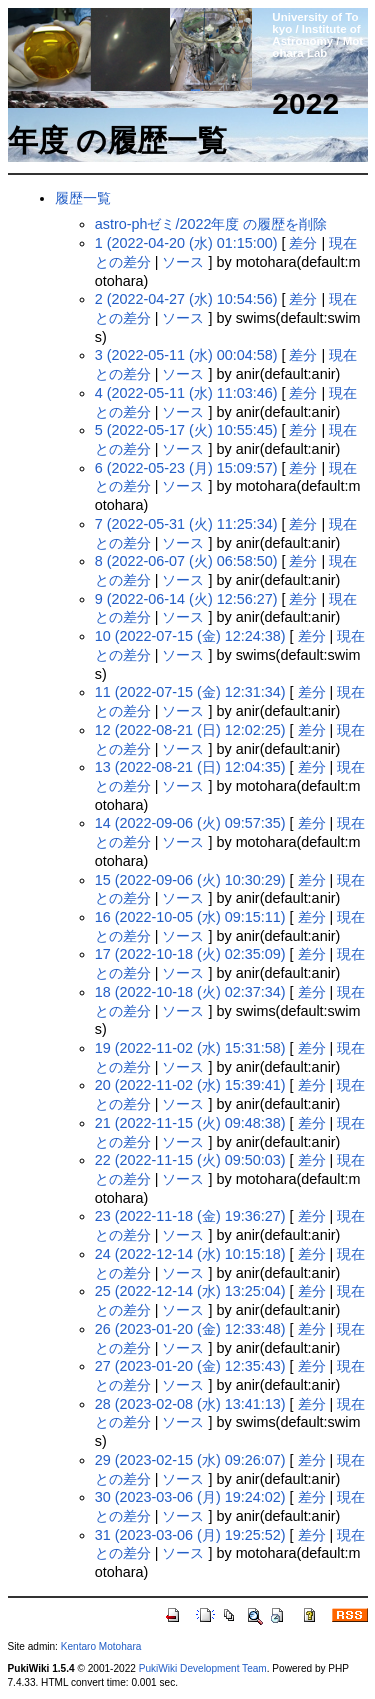 The width and height of the screenshot is (375, 1699). I want to click on 23 (2022-11-18 (金) 19:36:27), so click(190, 1216).